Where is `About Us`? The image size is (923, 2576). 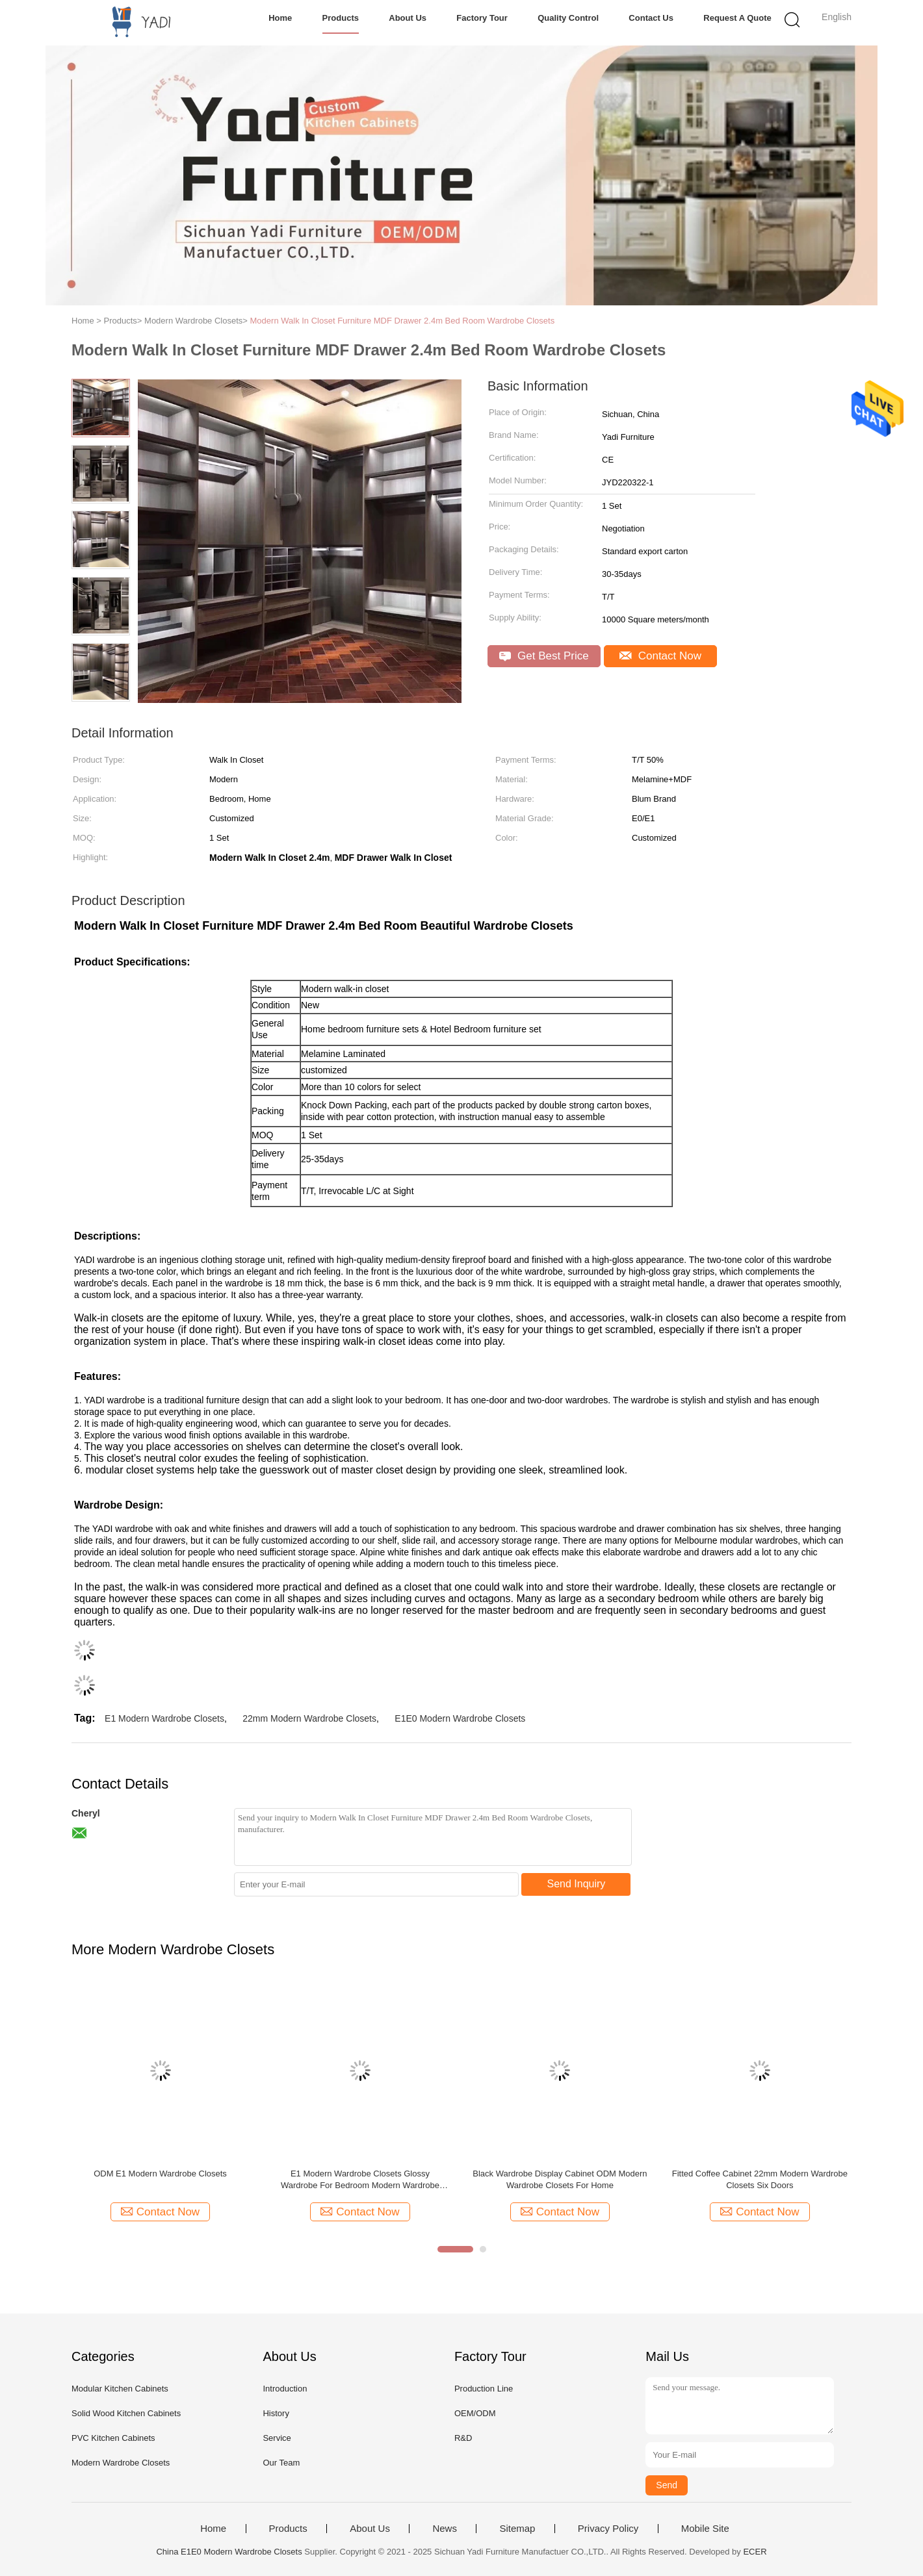 About Us is located at coordinates (407, 18).